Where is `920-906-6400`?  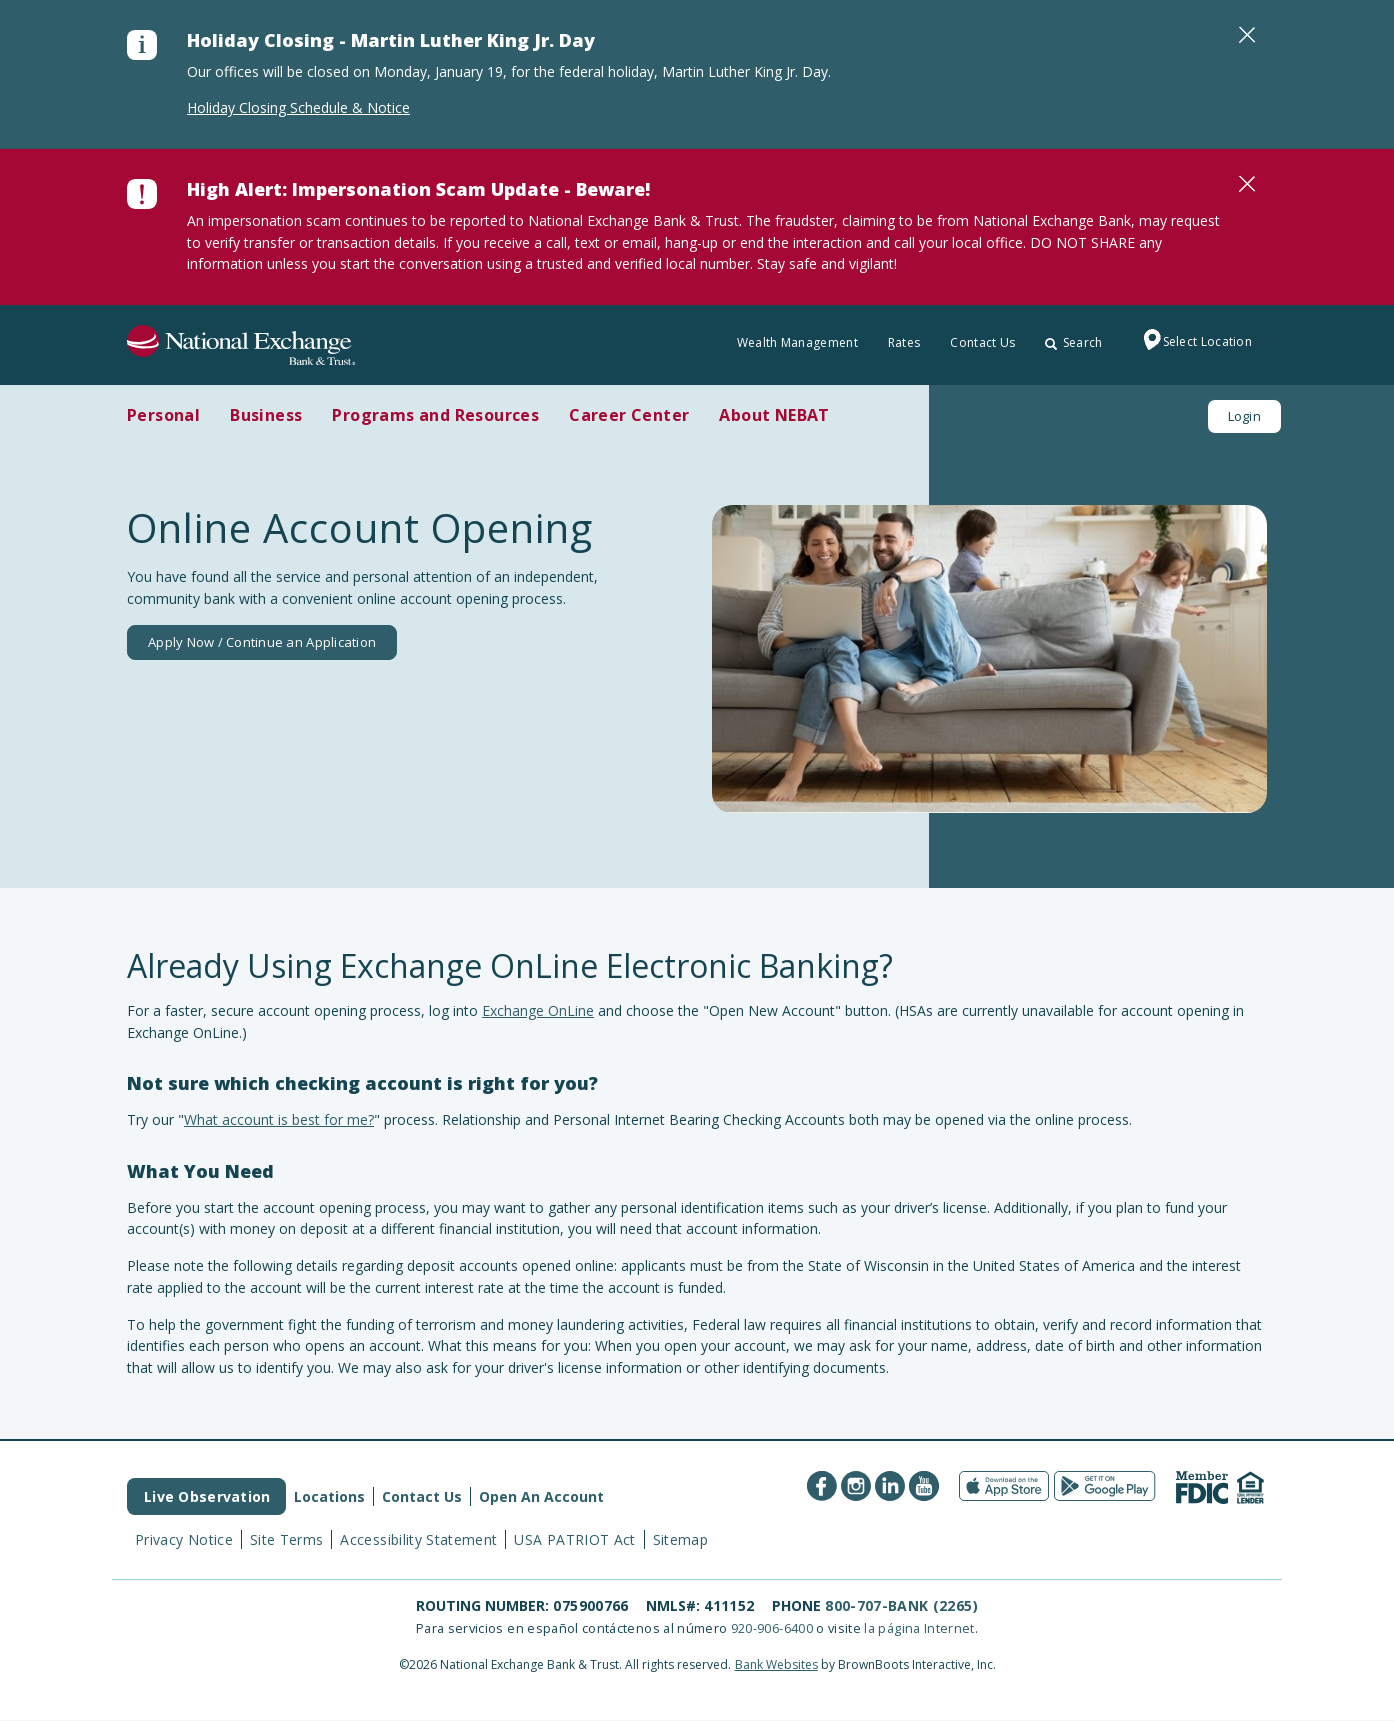
920-906-6400 is located at coordinates (772, 1628).